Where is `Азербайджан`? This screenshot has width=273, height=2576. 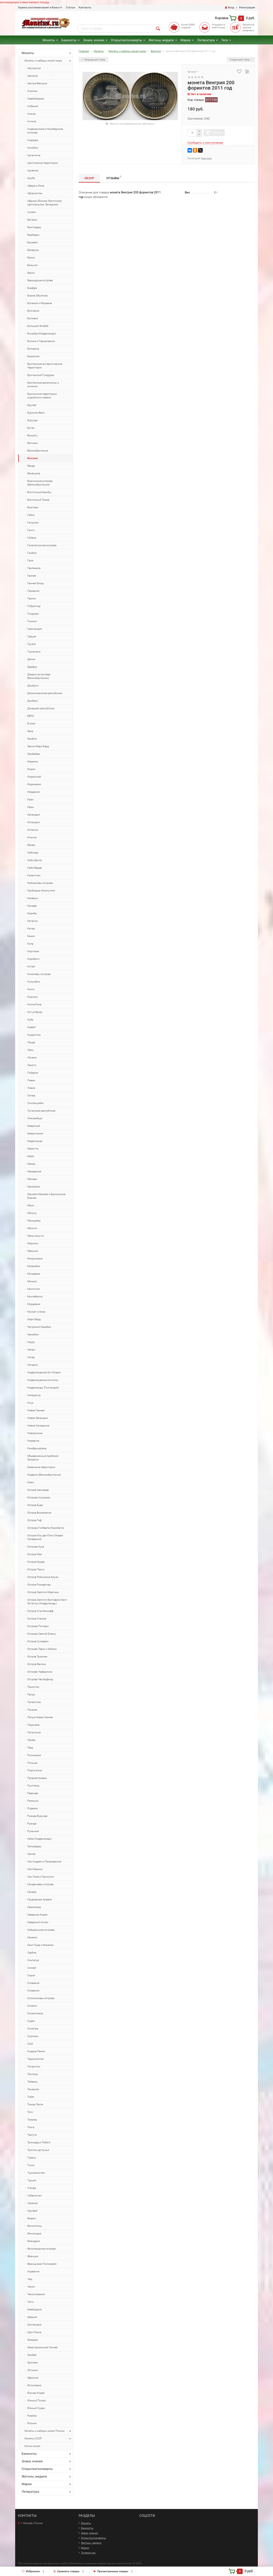 Азербайджан is located at coordinates (35, 98).